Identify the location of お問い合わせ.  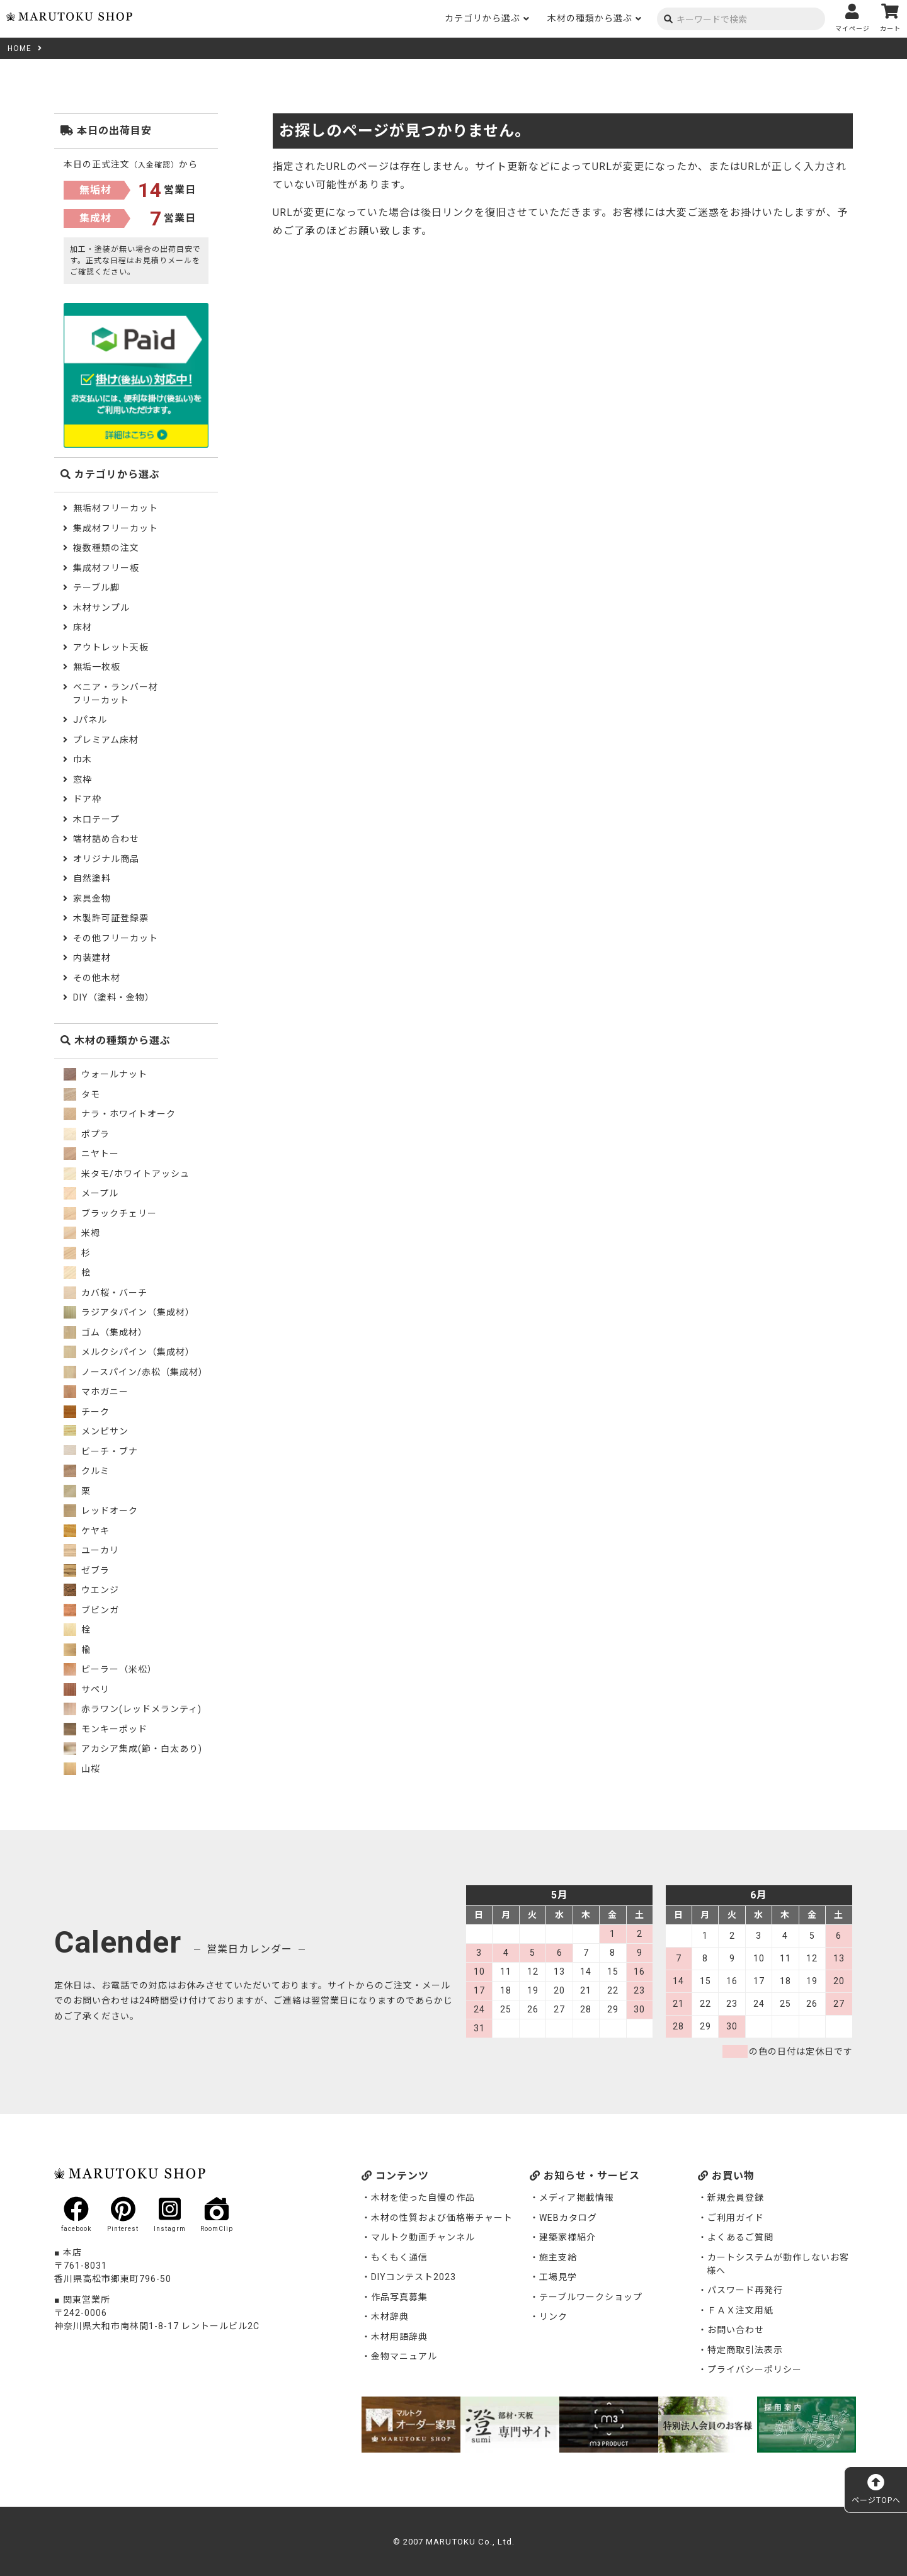
(735, 2330).